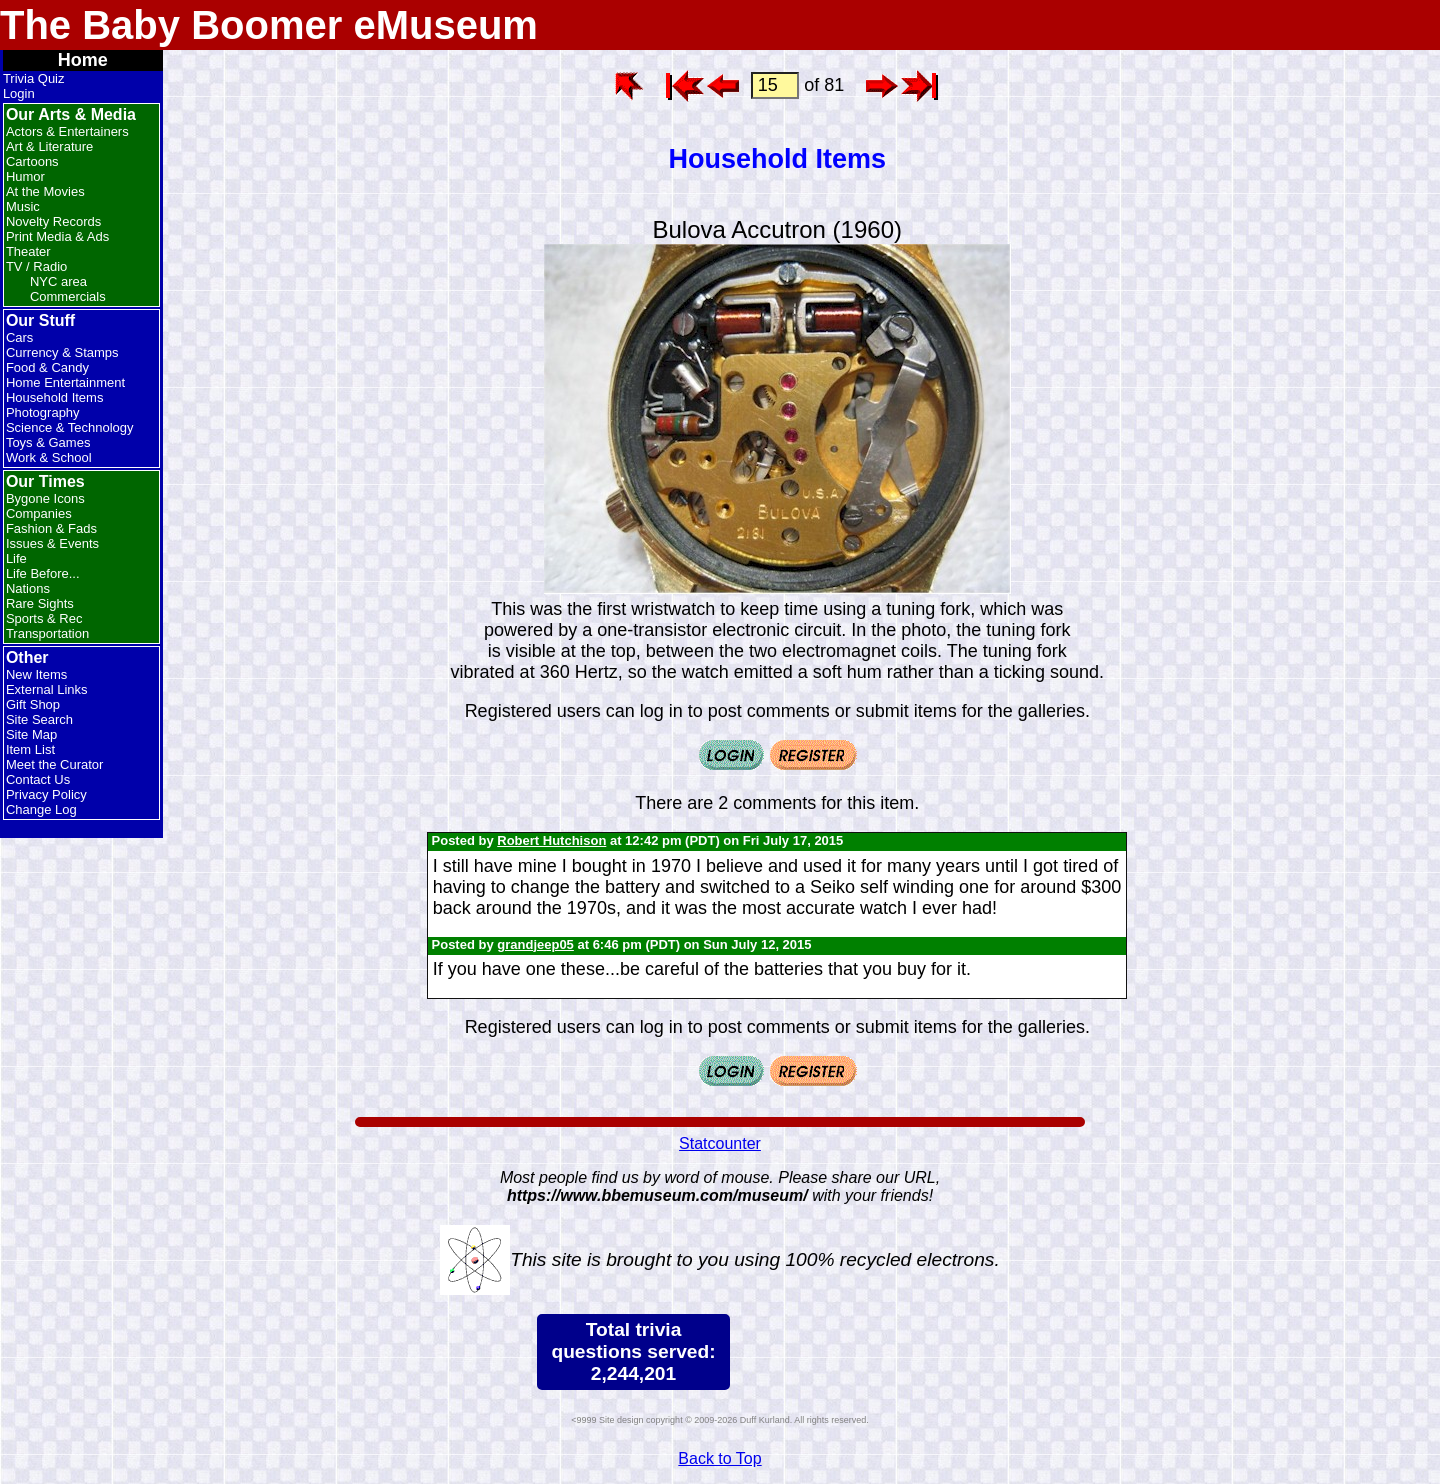 The width and height of the screenshot is (1440, 1484). Describe the element at coordinates (32, 161) in the screenshot. I see `Cartoons` at that location.